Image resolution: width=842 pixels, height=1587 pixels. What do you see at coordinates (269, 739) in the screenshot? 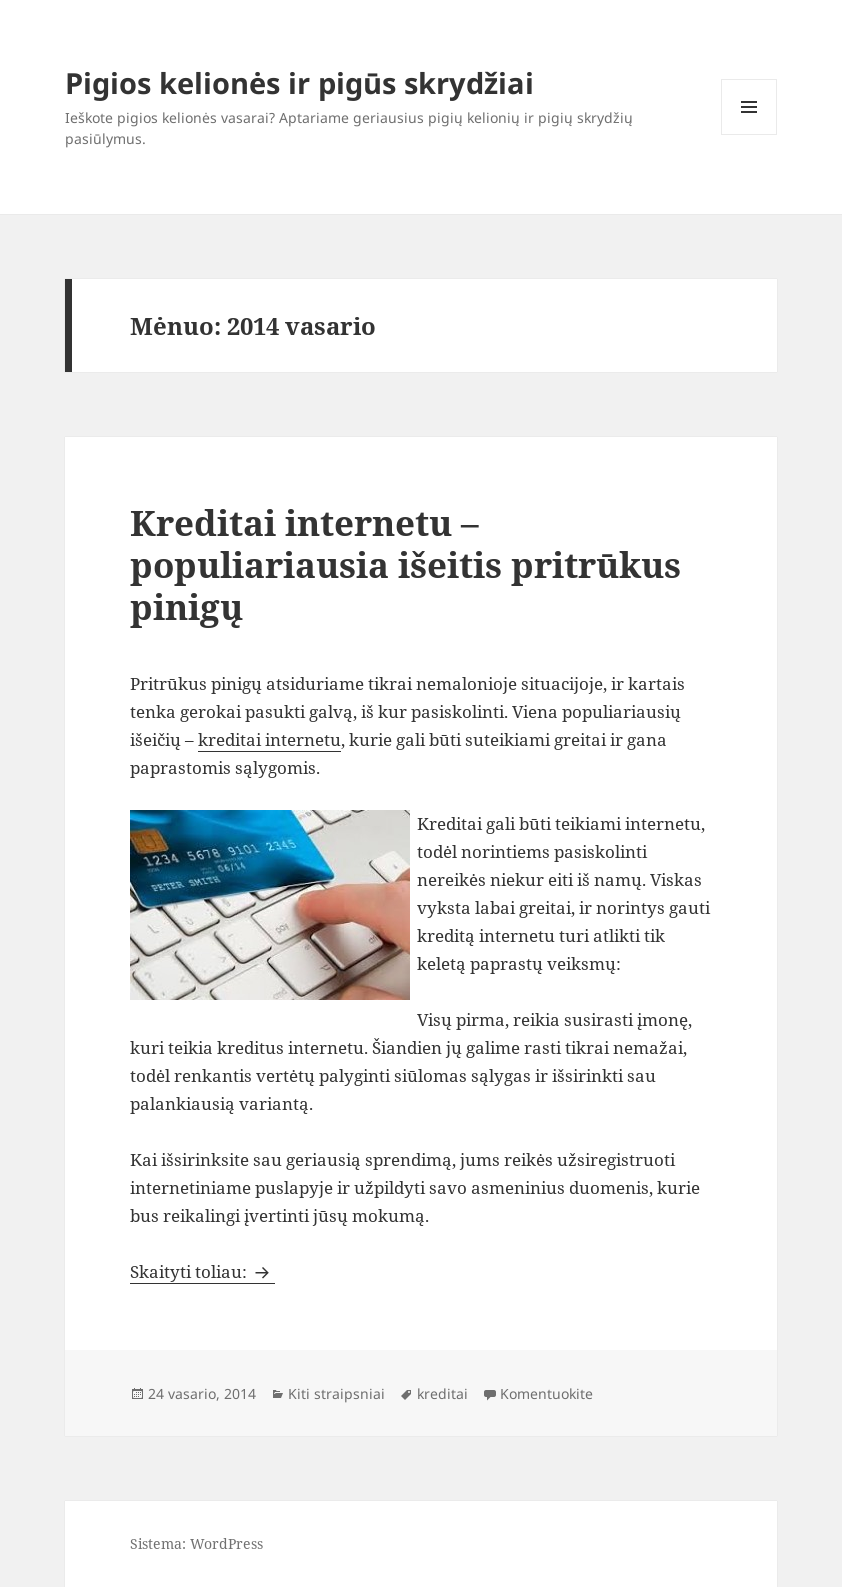
I see `kreditai internetu` at bounding box center [269, 739].